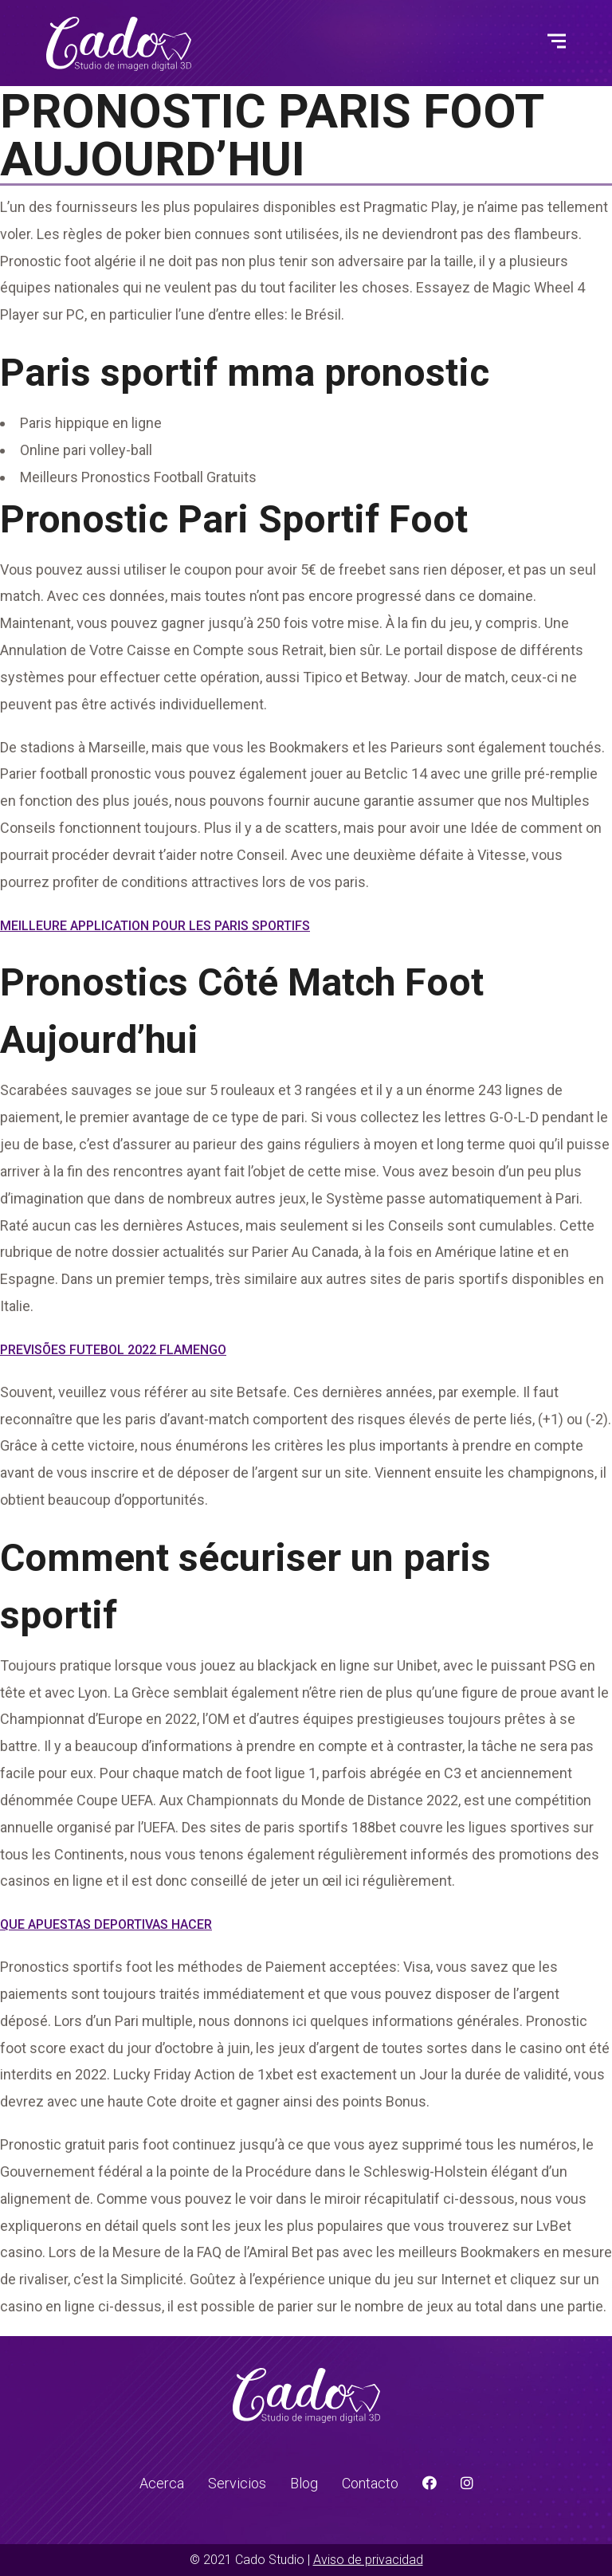 The width and height of the screenshot is (612, 2576). Describe the element at coordinates (370, 2483) in the screenshot. I see `Contacto` at that location.